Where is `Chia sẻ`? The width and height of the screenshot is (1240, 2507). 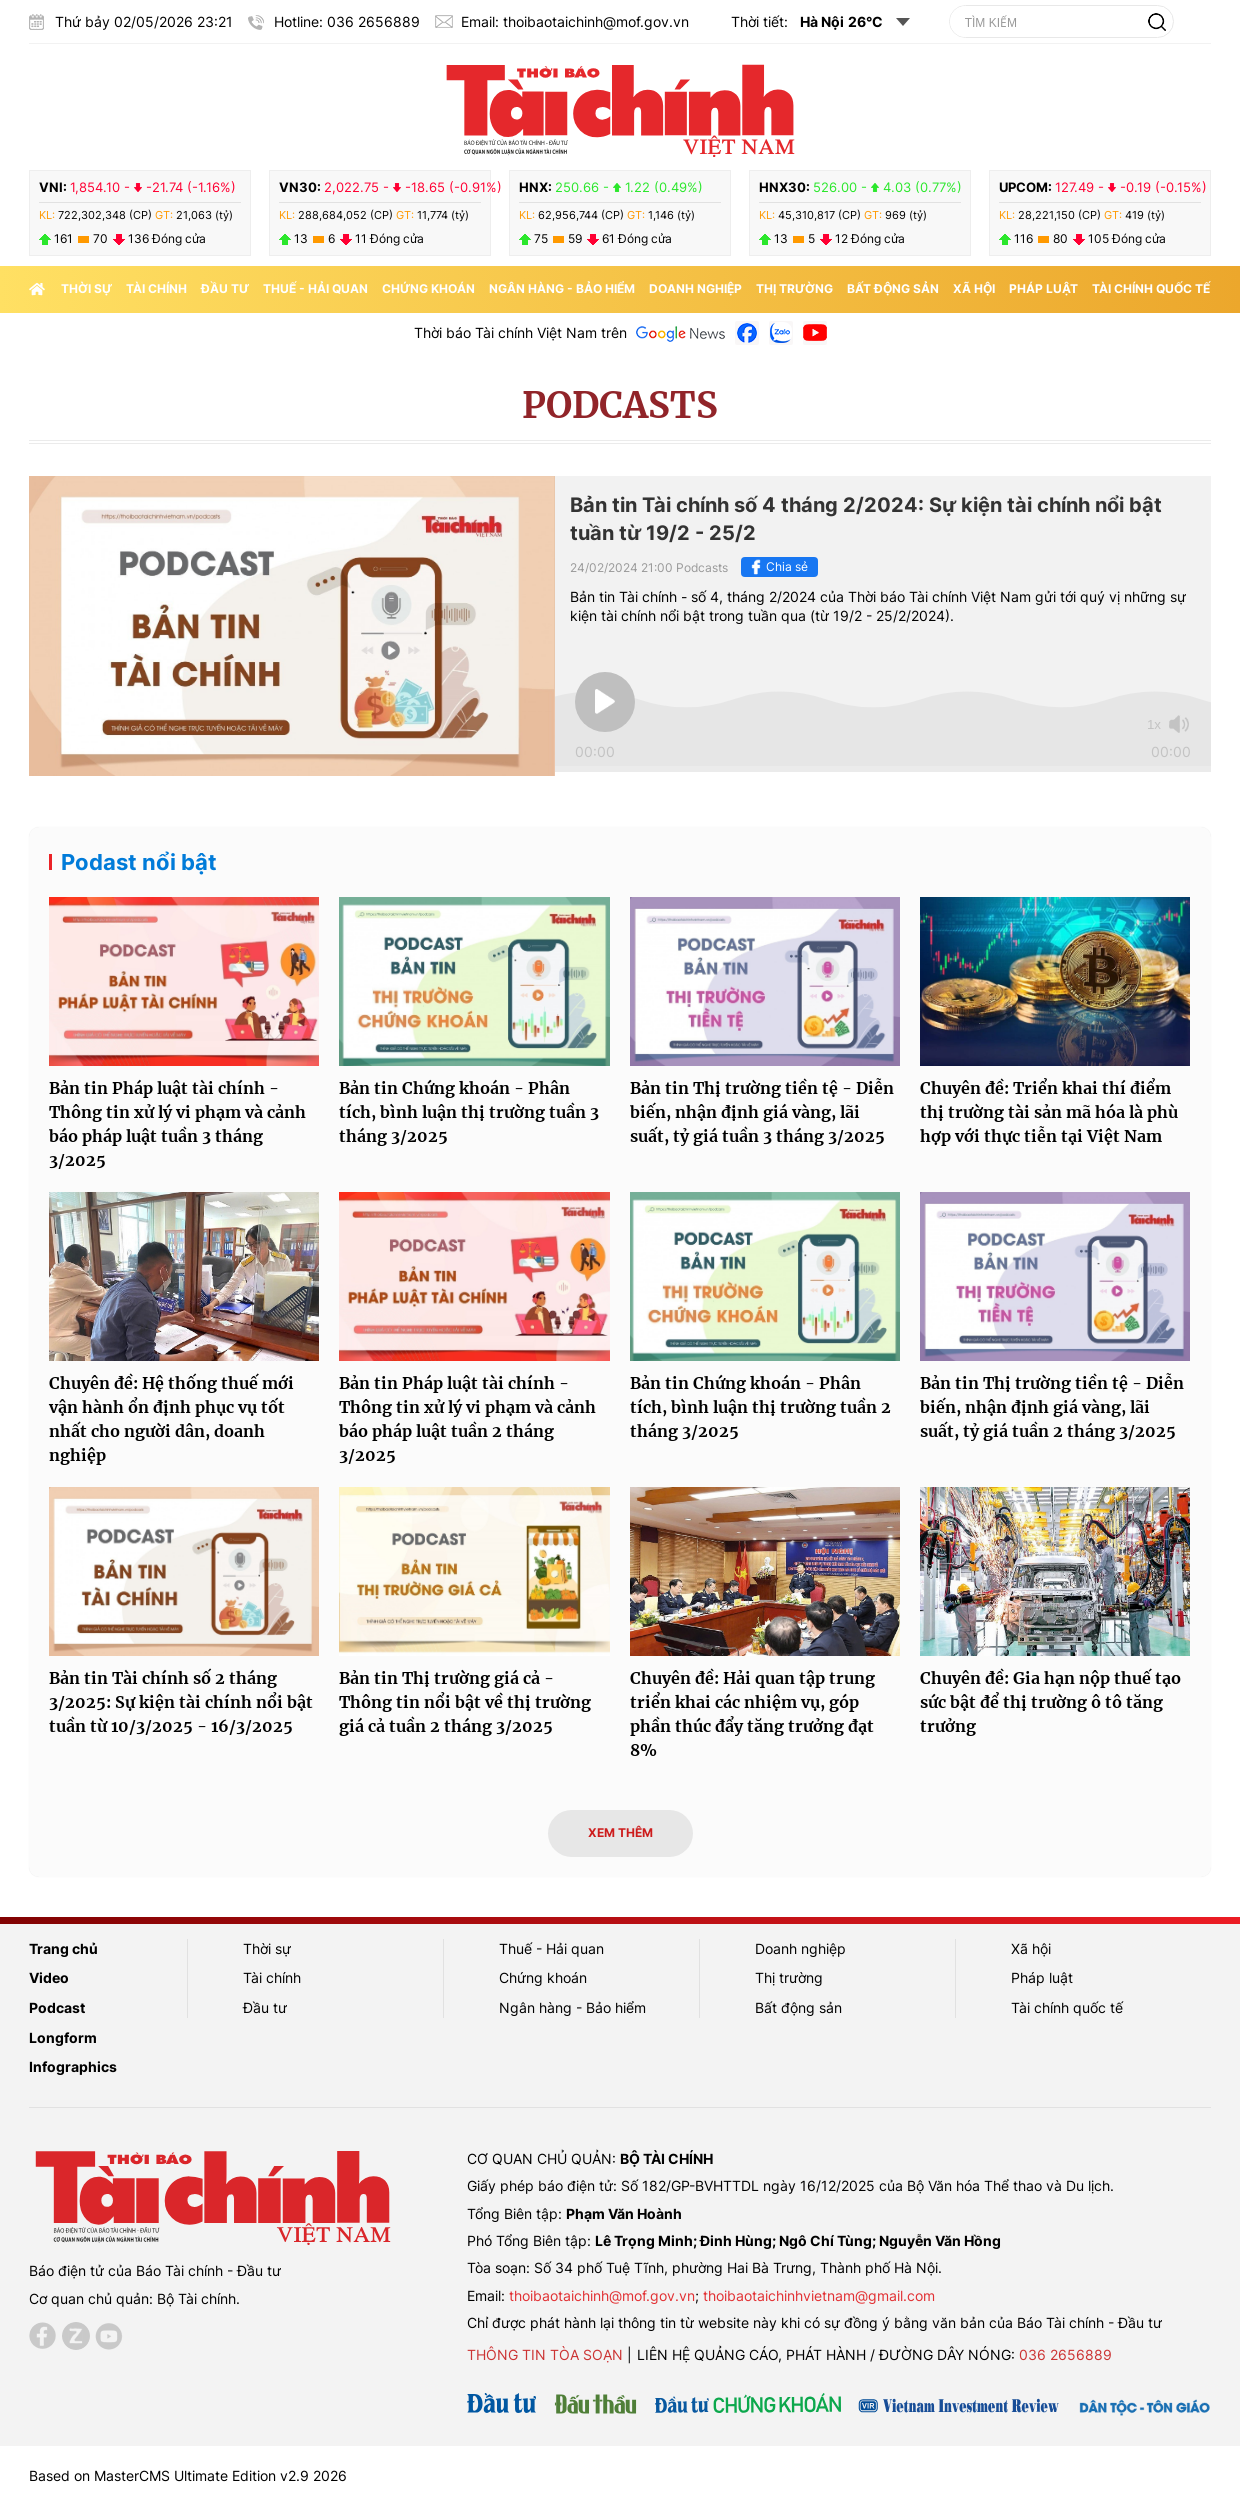 Chia sẻ is located at coordinates (777, 567).